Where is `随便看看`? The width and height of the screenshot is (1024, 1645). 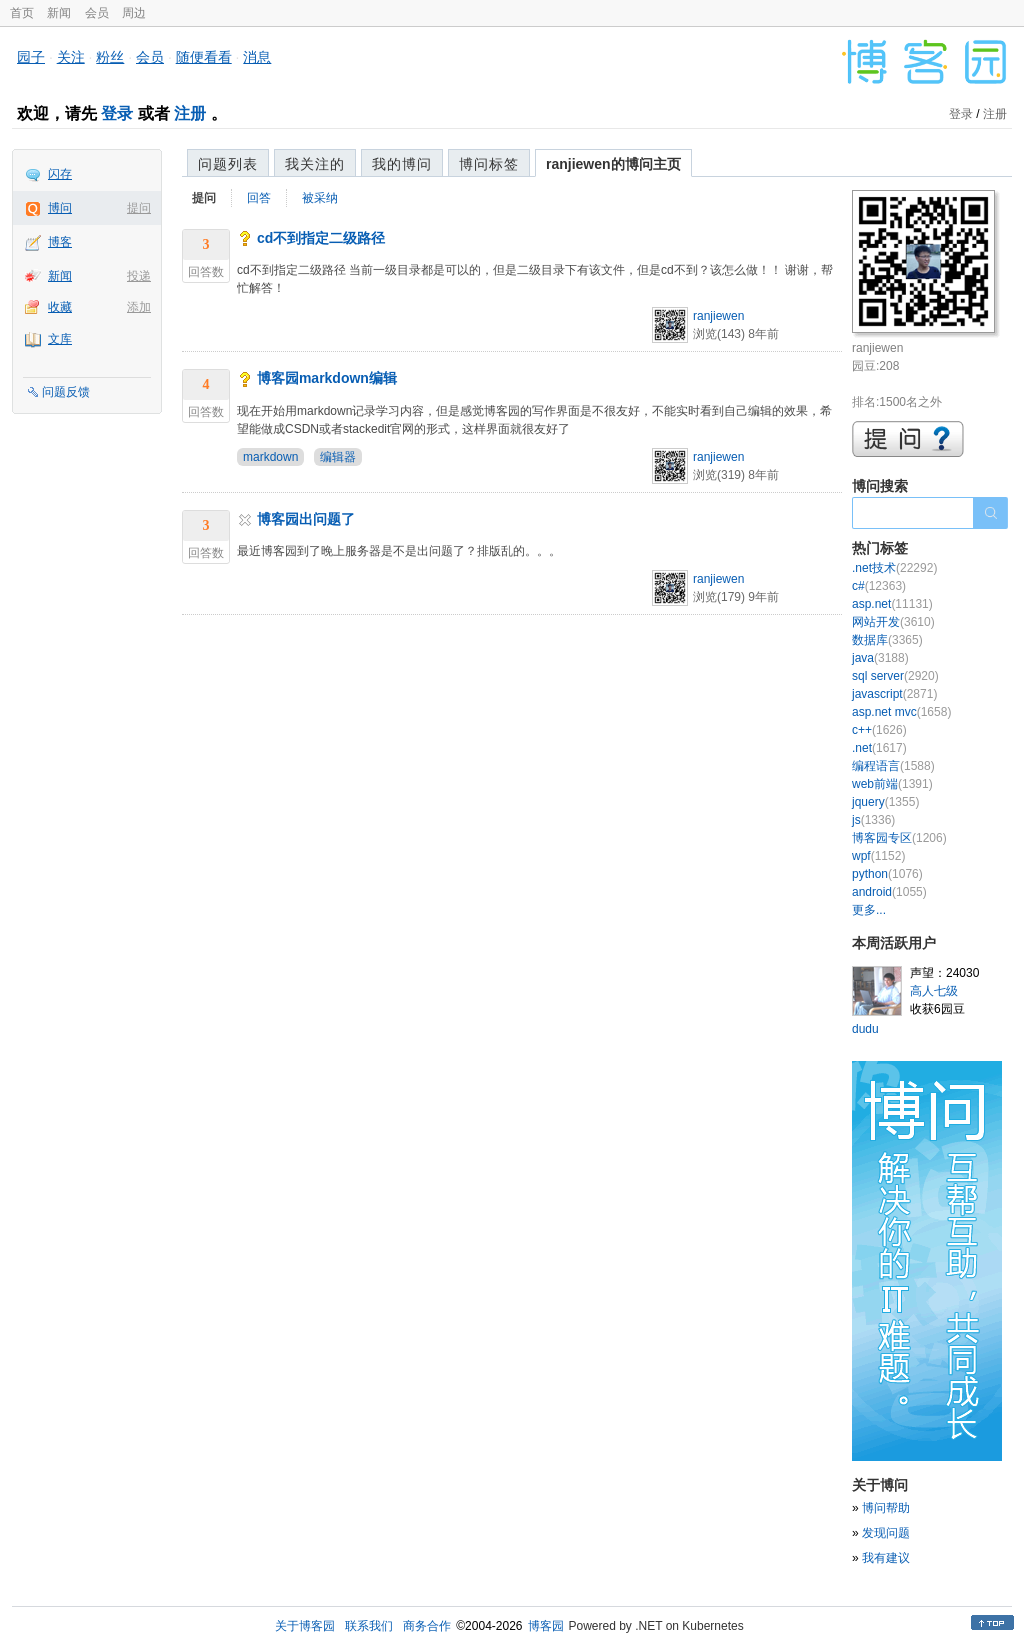
随便看看 is located at coordinates (204, 57).